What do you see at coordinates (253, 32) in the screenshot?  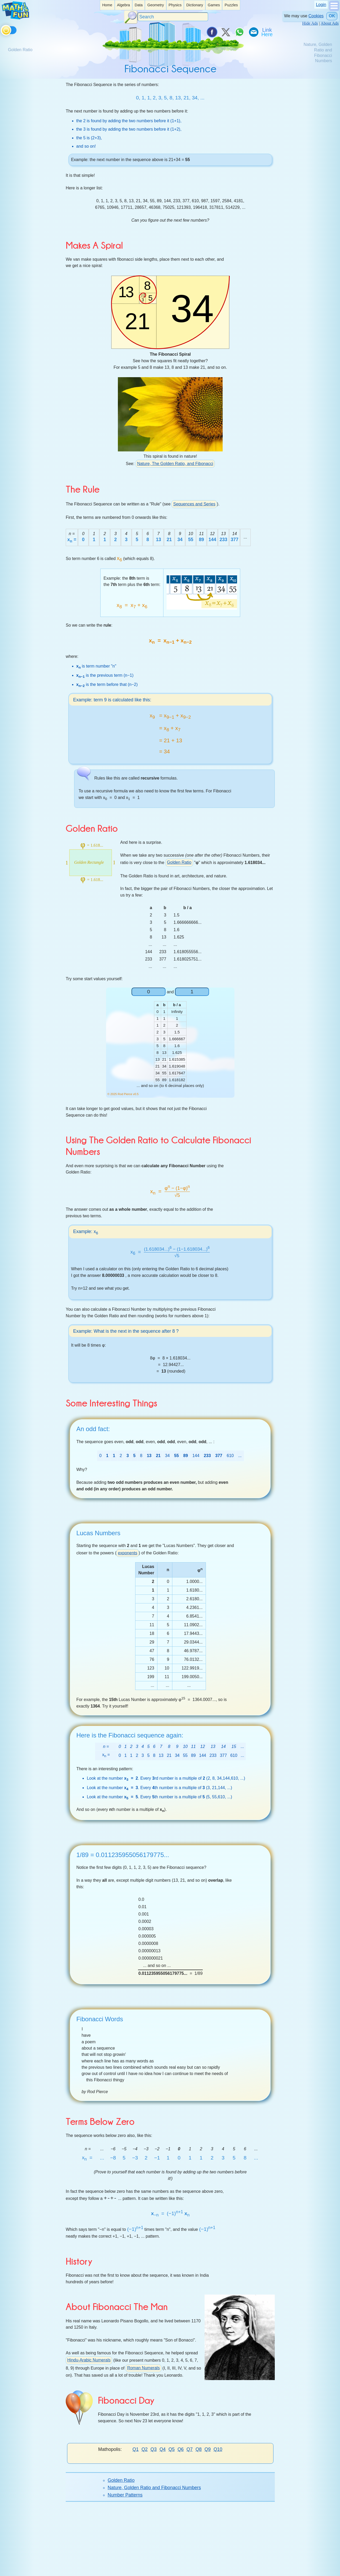 I see `[eMail a Friend]` at bounding box center [253, 32].